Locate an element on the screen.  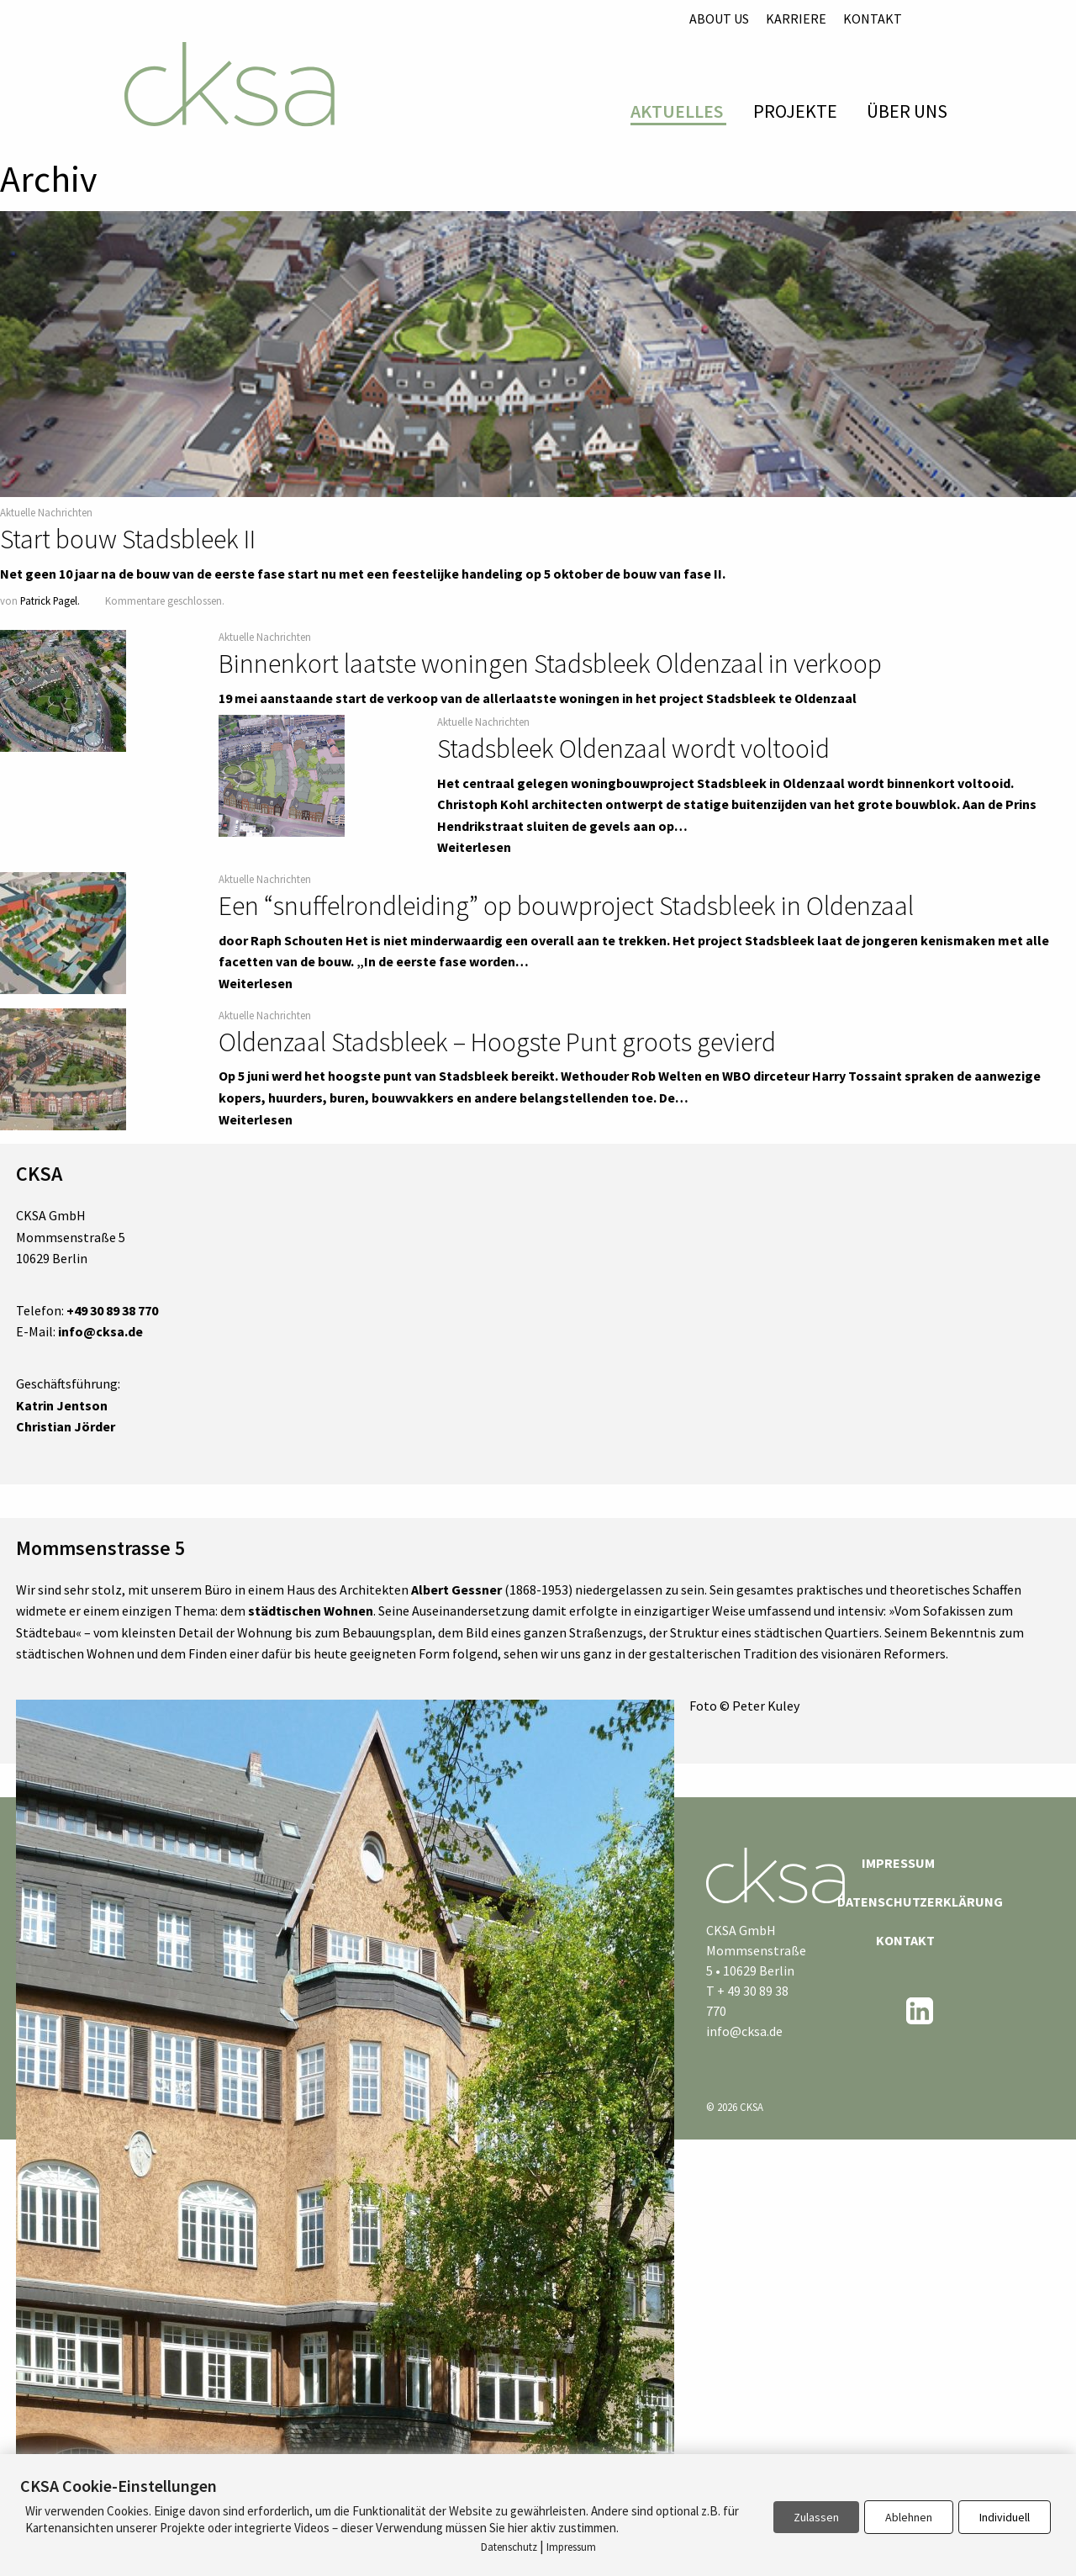
Aktuelle Nachrichten is located at coordinates (46, 512).